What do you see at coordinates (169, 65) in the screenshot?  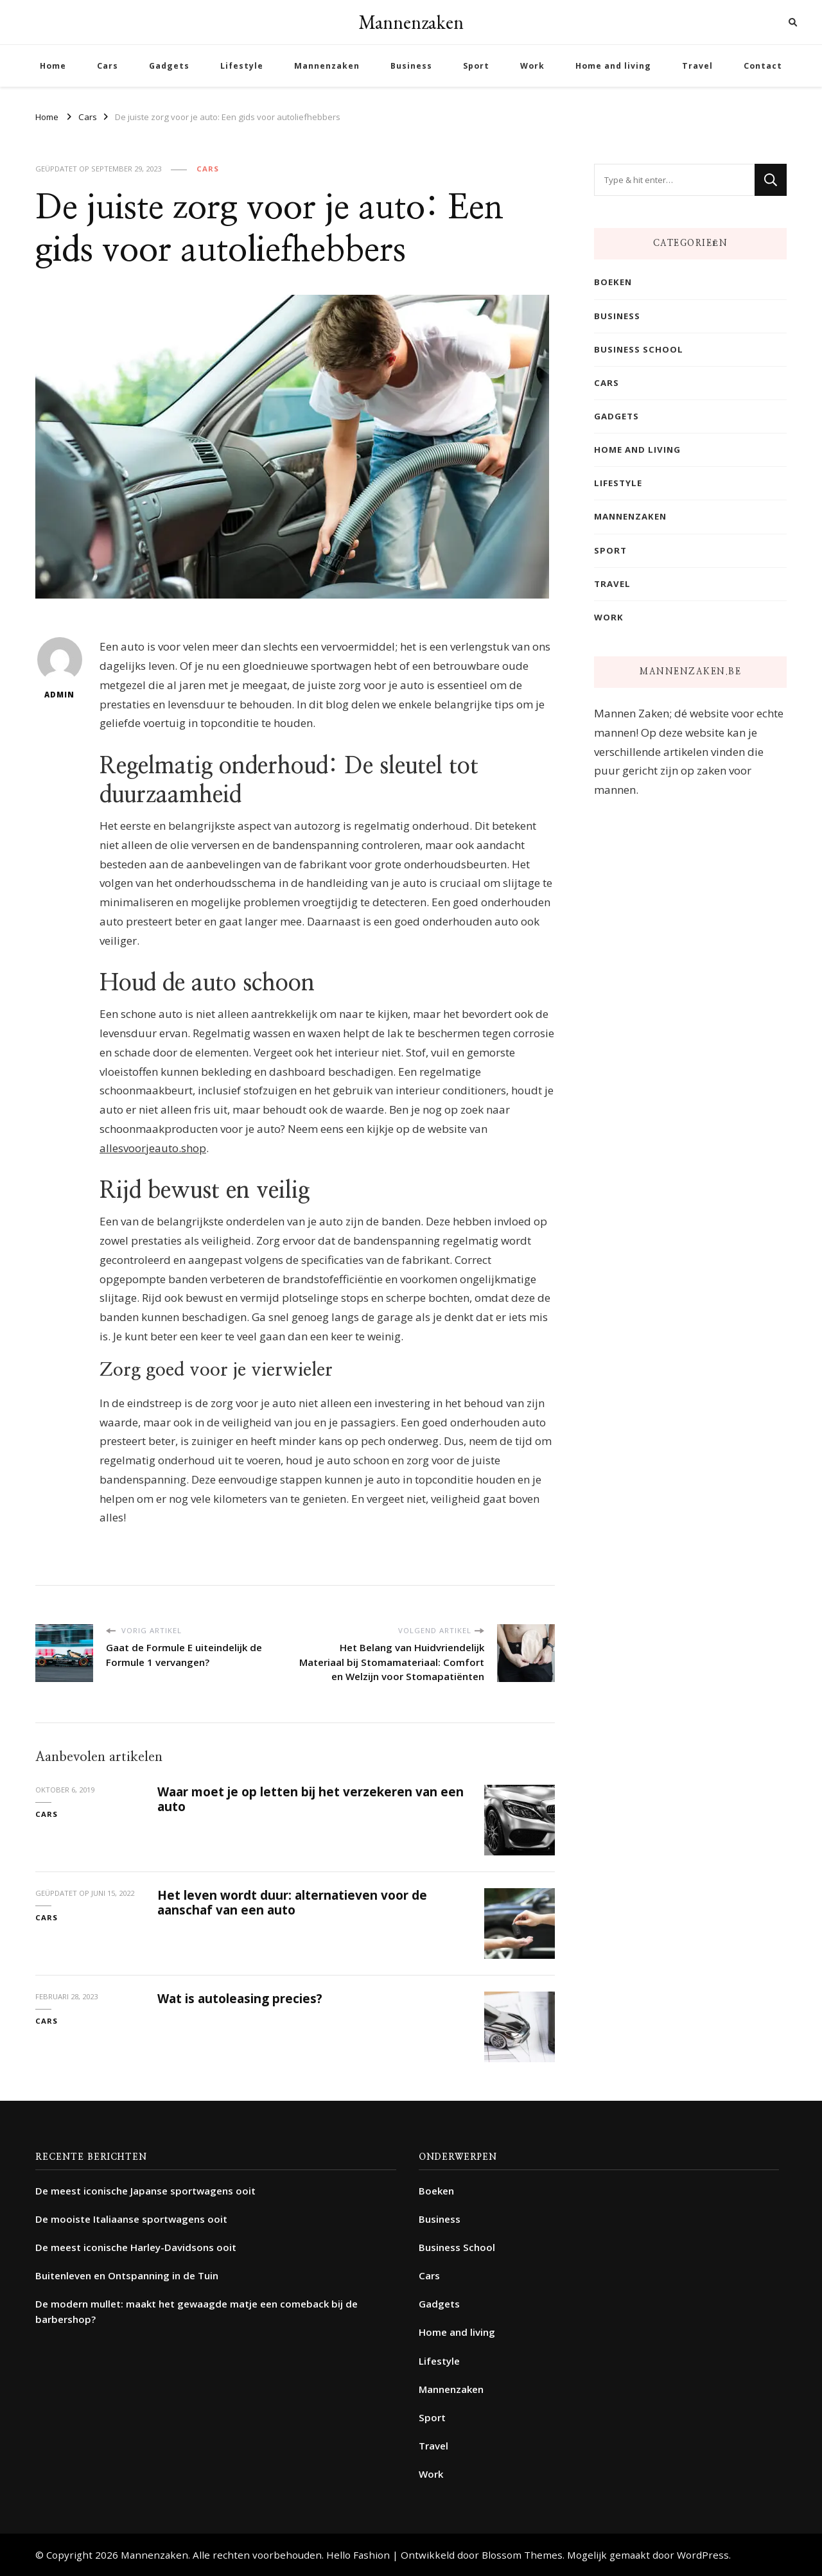 I see `Gadgets` at bounding box center [169, 65].